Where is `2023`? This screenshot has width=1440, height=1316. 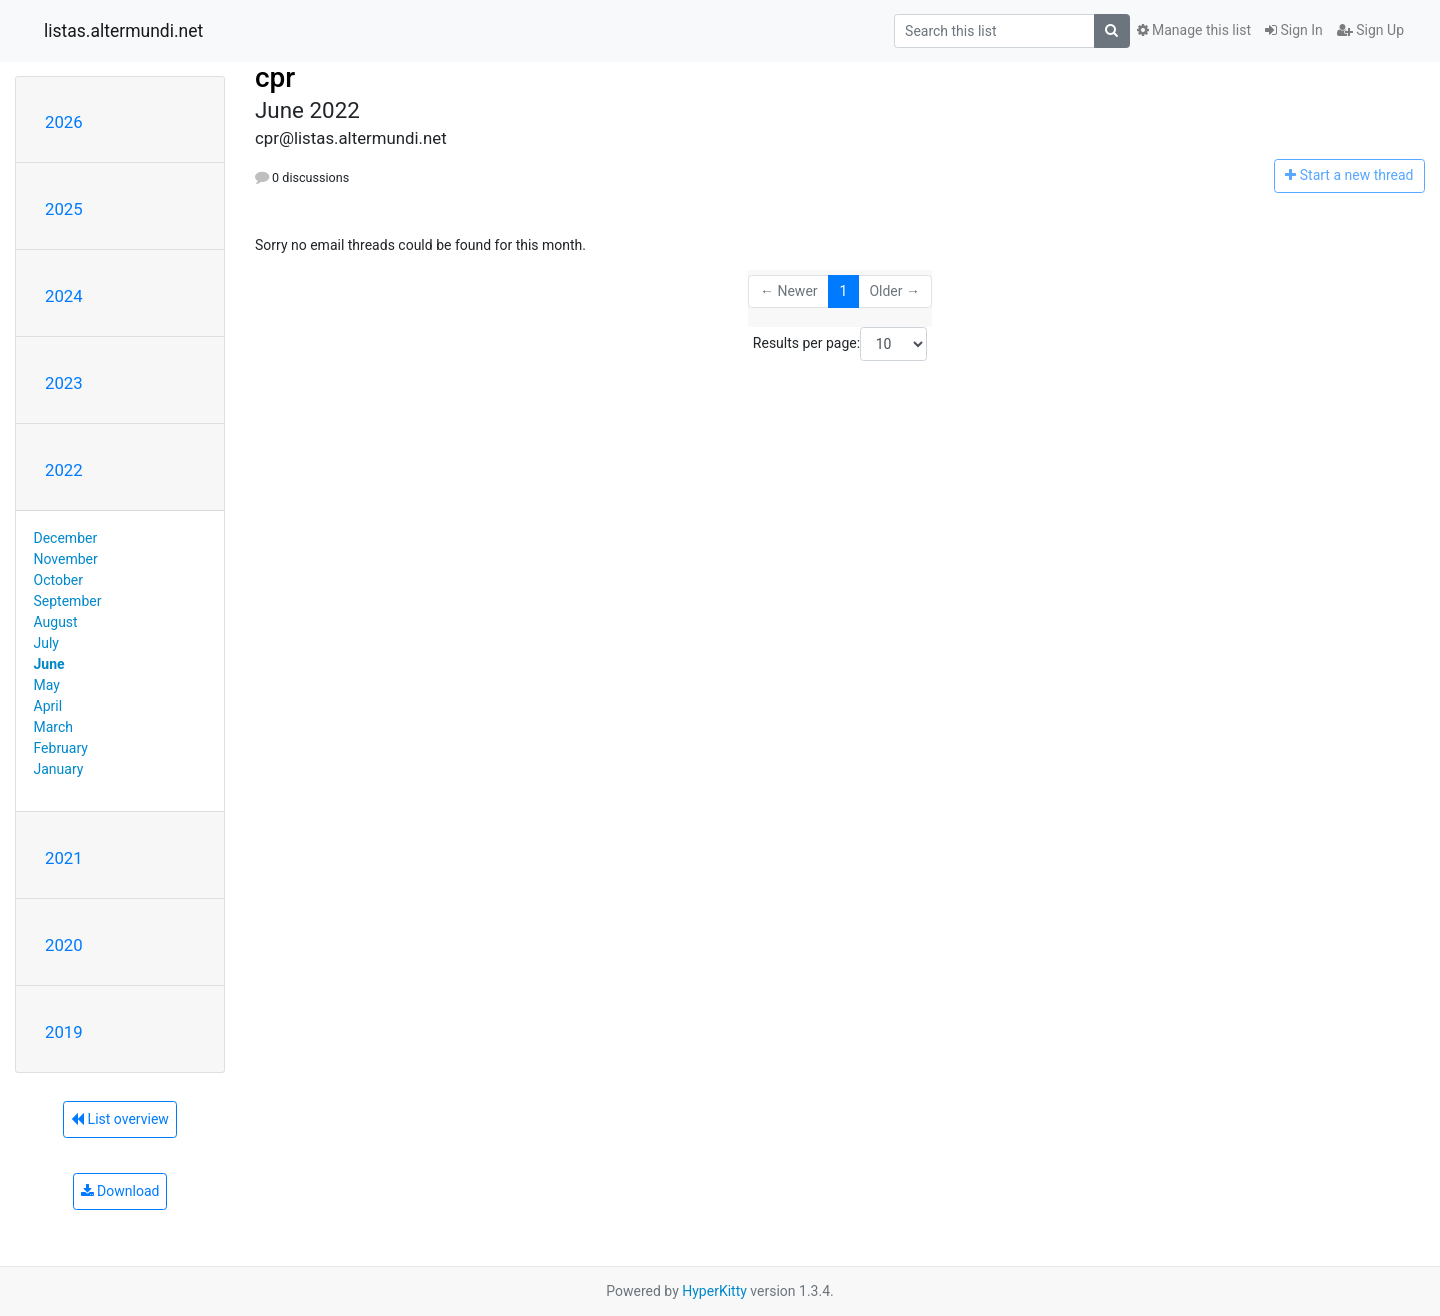
2023 is located at coordinates (64, 383).